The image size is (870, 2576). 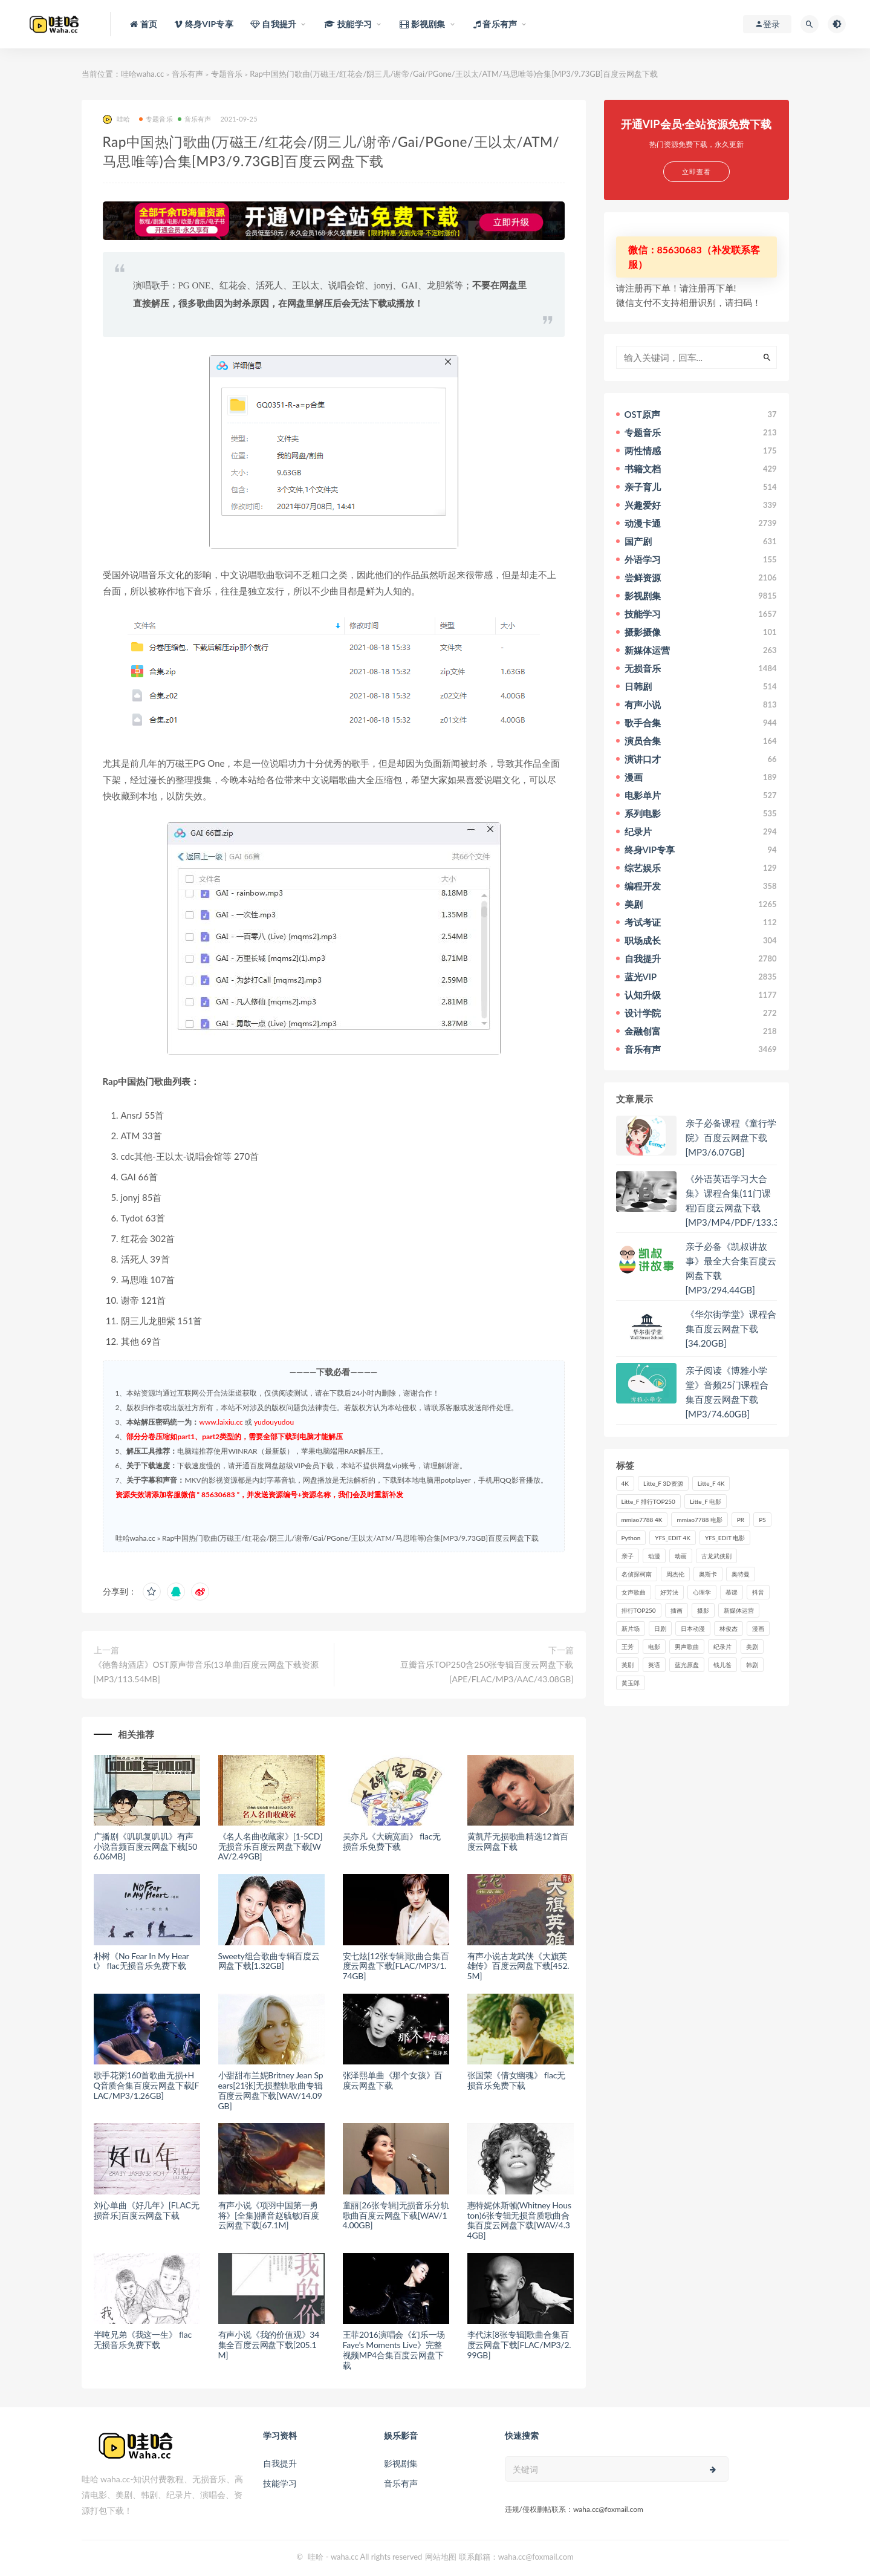 What do you see at coordinates (732, 1592) in the screenshot?
I see `慕课 [慕课 (31个项目)]` at bounding box center [732, 1592].